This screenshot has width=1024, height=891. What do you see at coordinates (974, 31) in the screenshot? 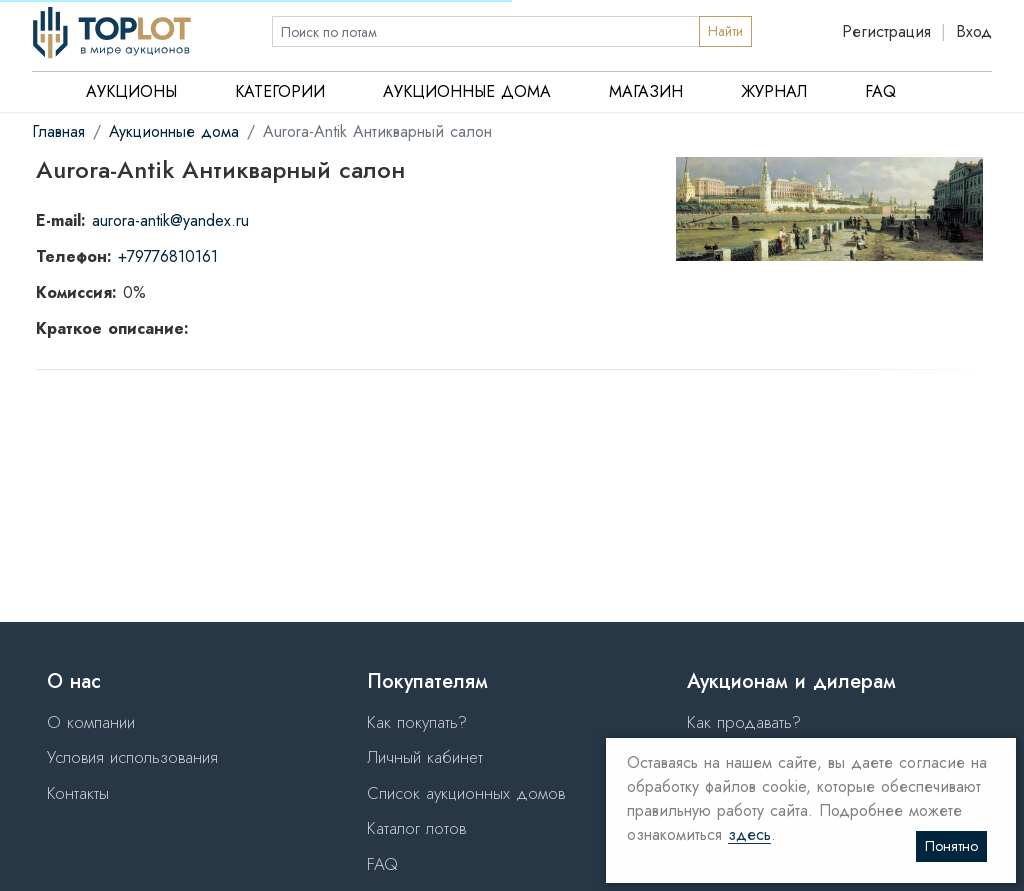
I see `Вход` at bounding box center [974, 31].